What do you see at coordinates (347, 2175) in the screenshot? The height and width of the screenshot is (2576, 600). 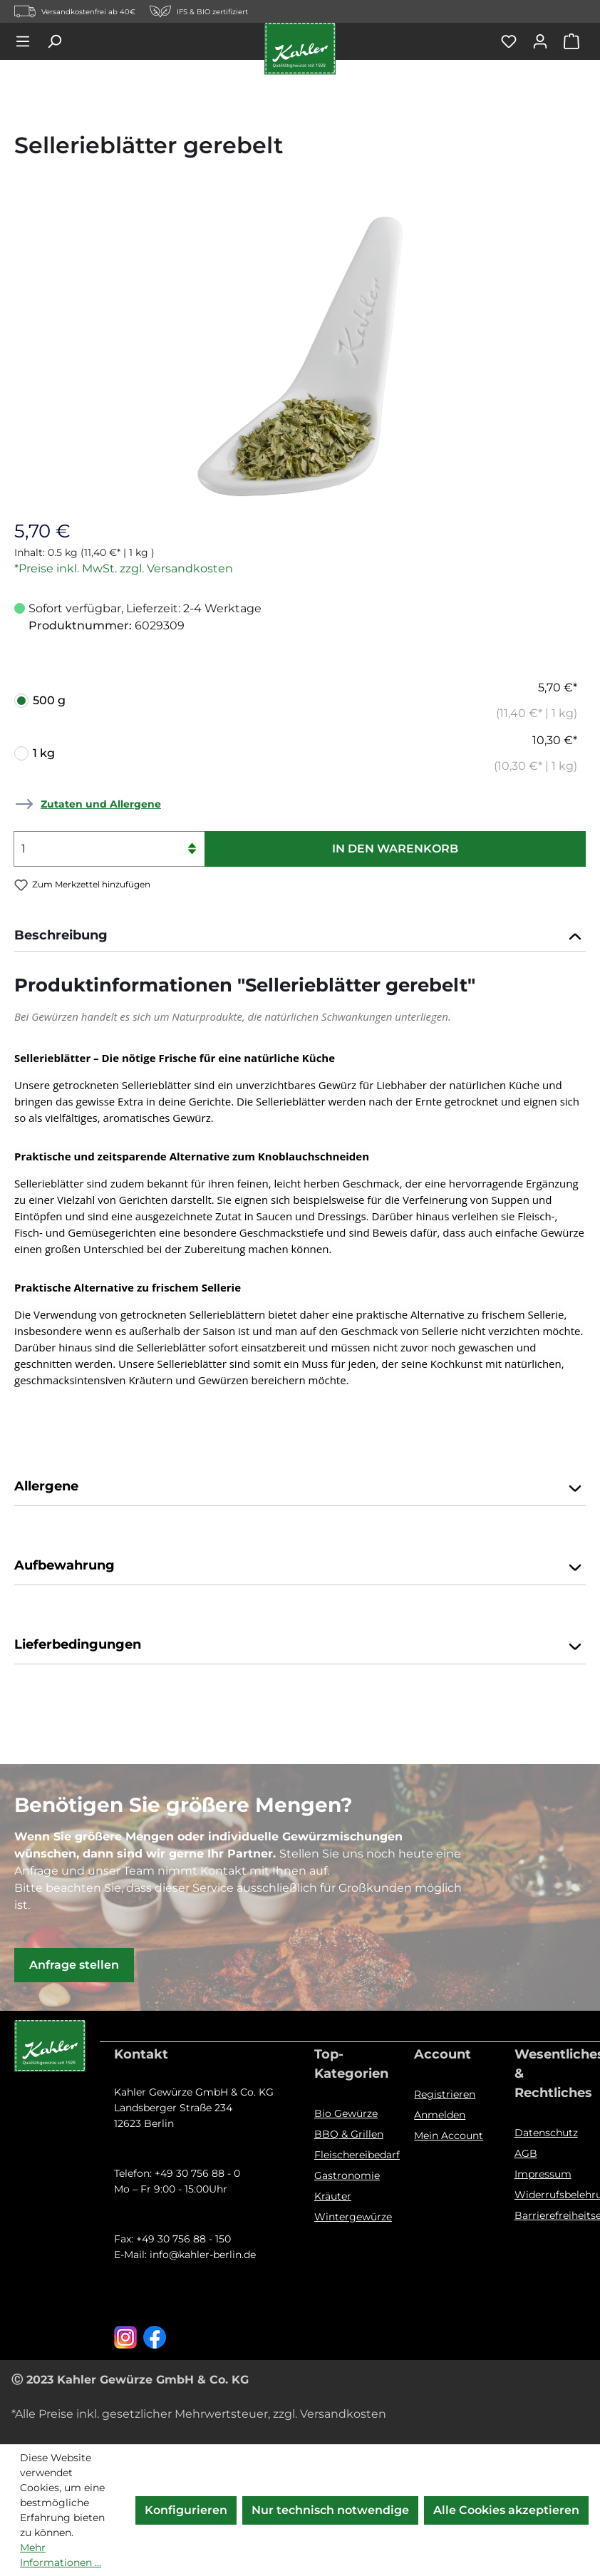 I see `Gastronomie` at bounding box center [347, 2175].